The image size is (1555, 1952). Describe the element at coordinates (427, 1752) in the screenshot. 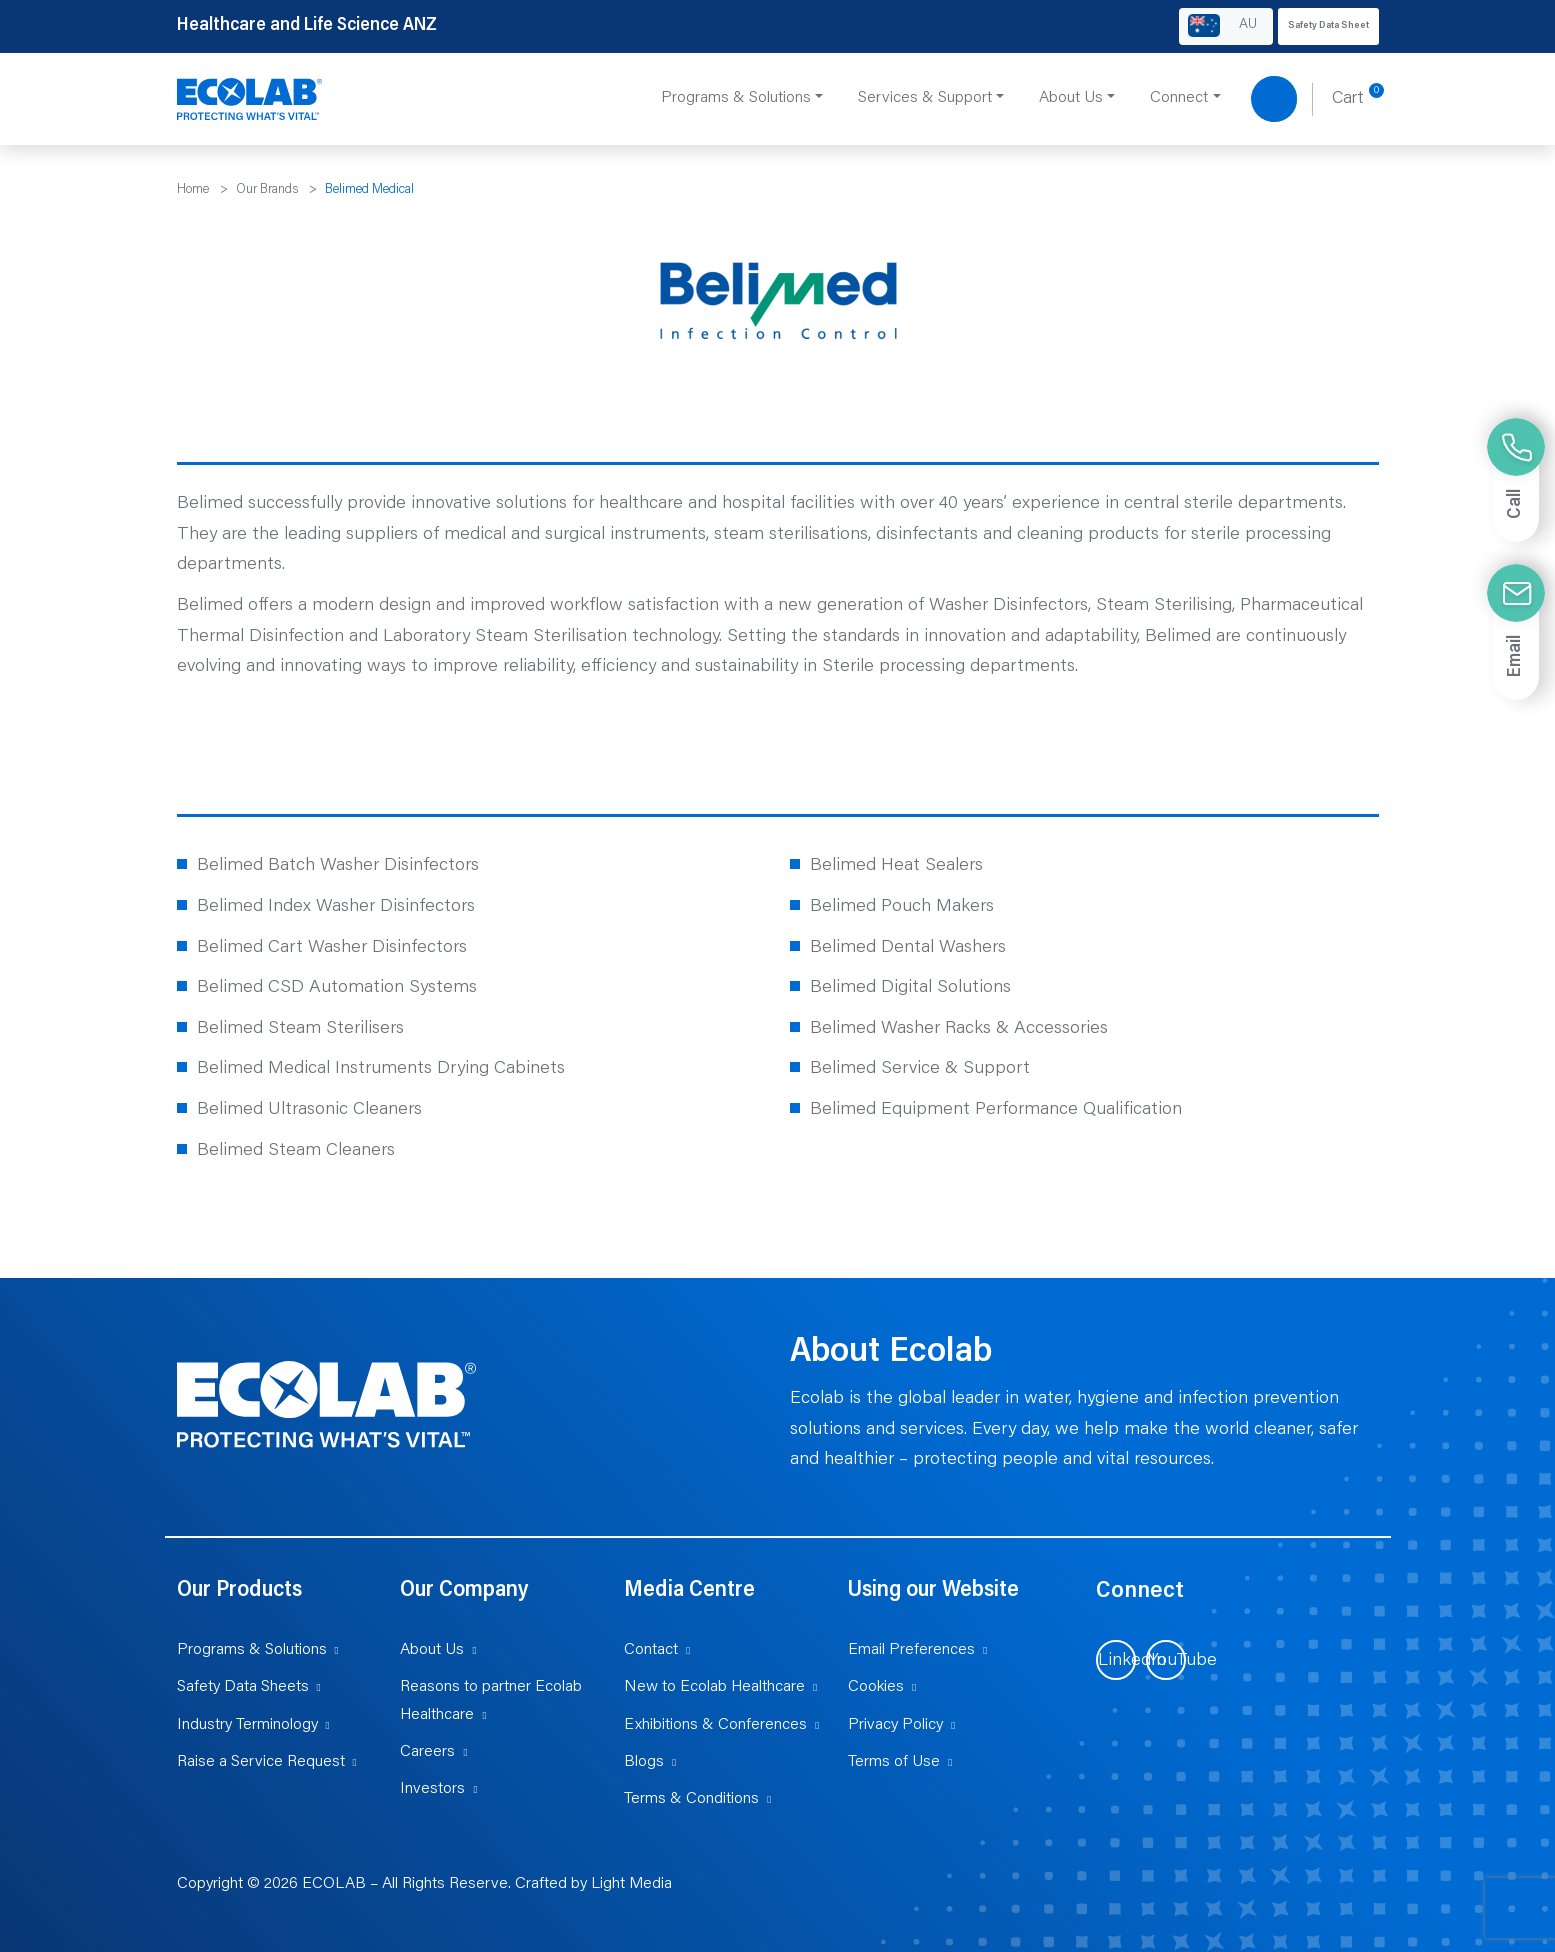

I see `Careers` at that location.